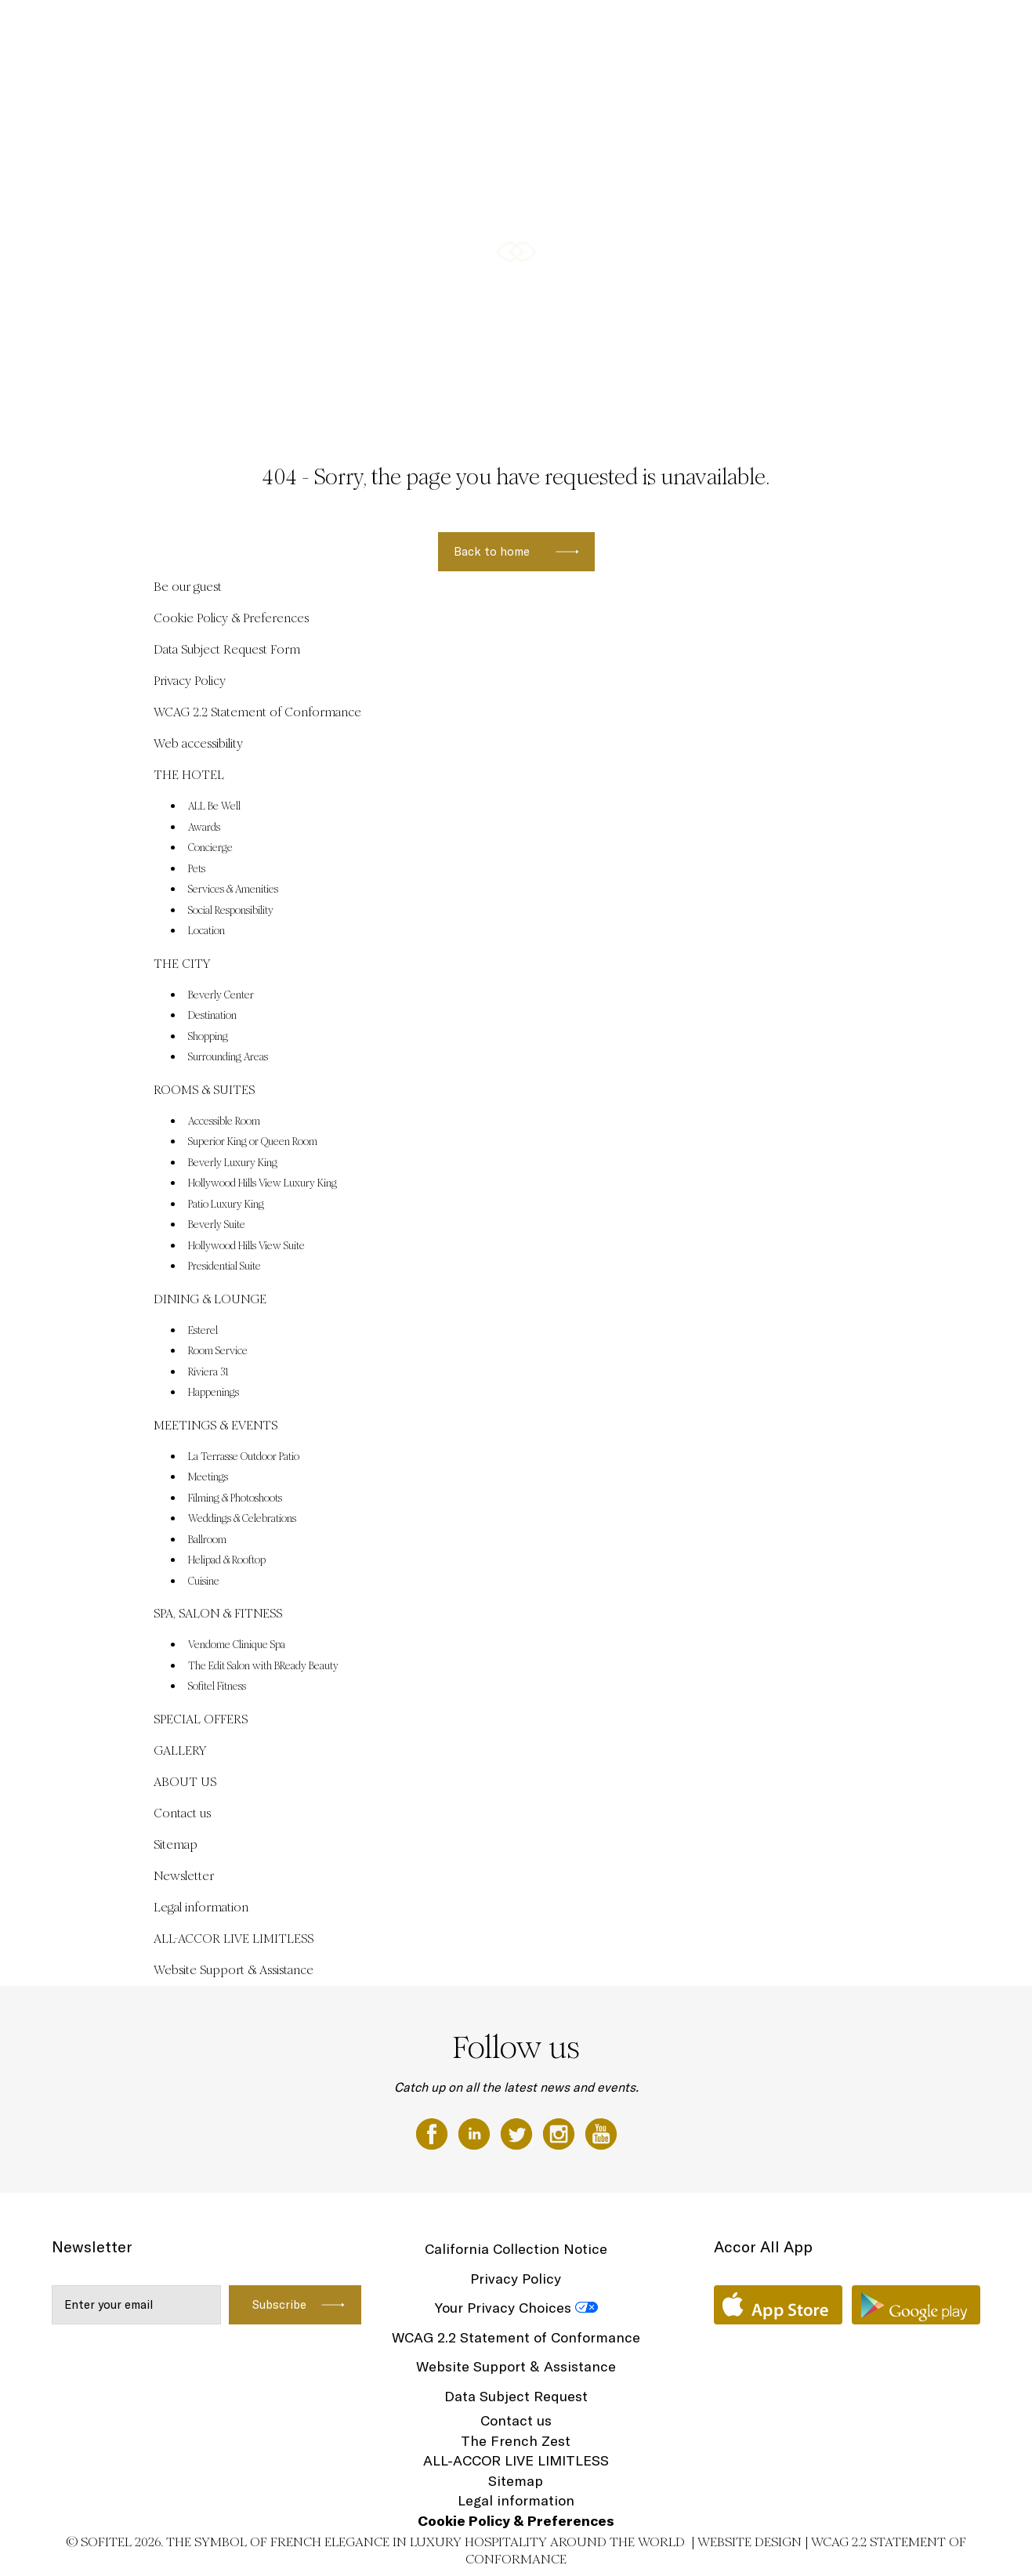 The width and height of the screenshot is (1032, 2576). Describe the element at coordinates (1001, 393) in the screenshot. I see `[button]` at that location.